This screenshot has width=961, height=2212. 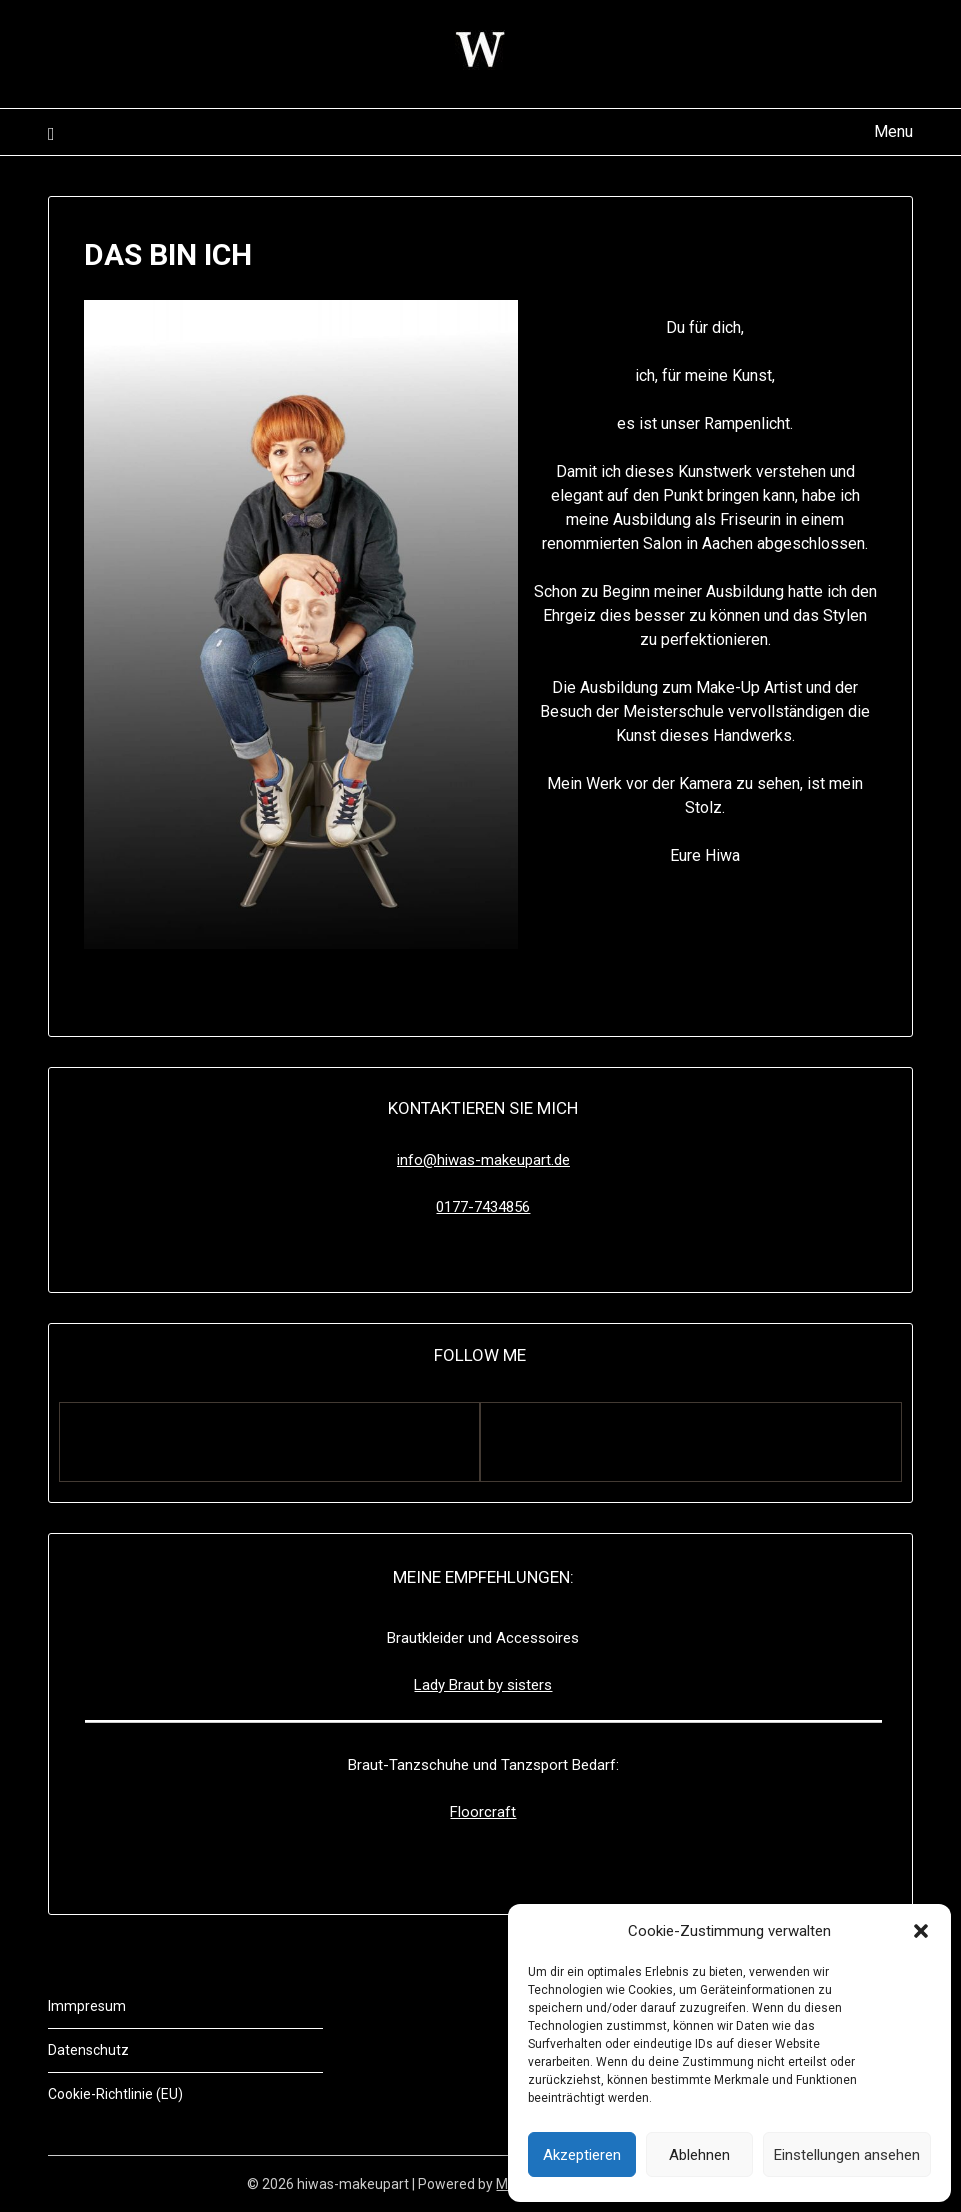 What do you see at coordinates (893, 131) in the screenshot?
I see `Menu` at bounding box center [893, 131].